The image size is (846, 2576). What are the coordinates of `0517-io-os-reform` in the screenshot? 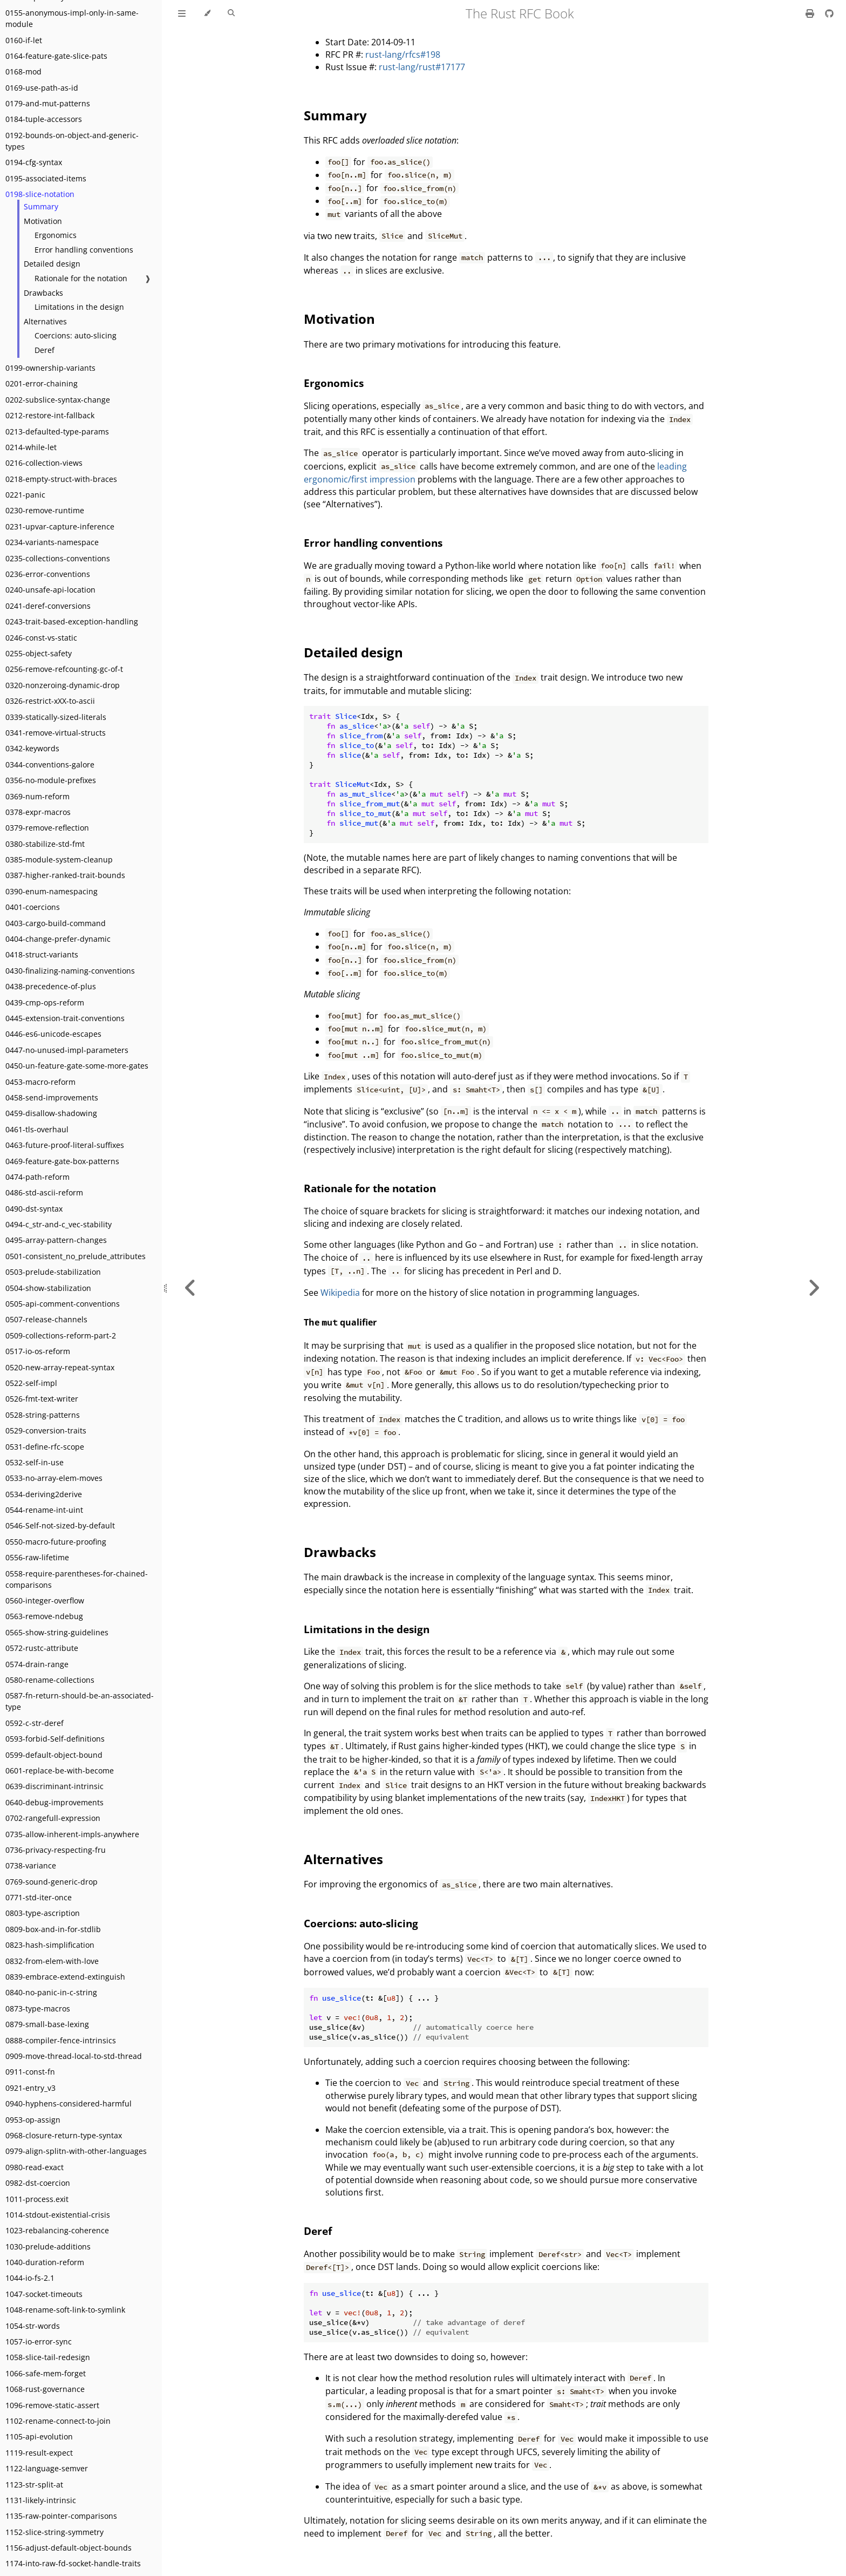 It's located at (37, 1351).